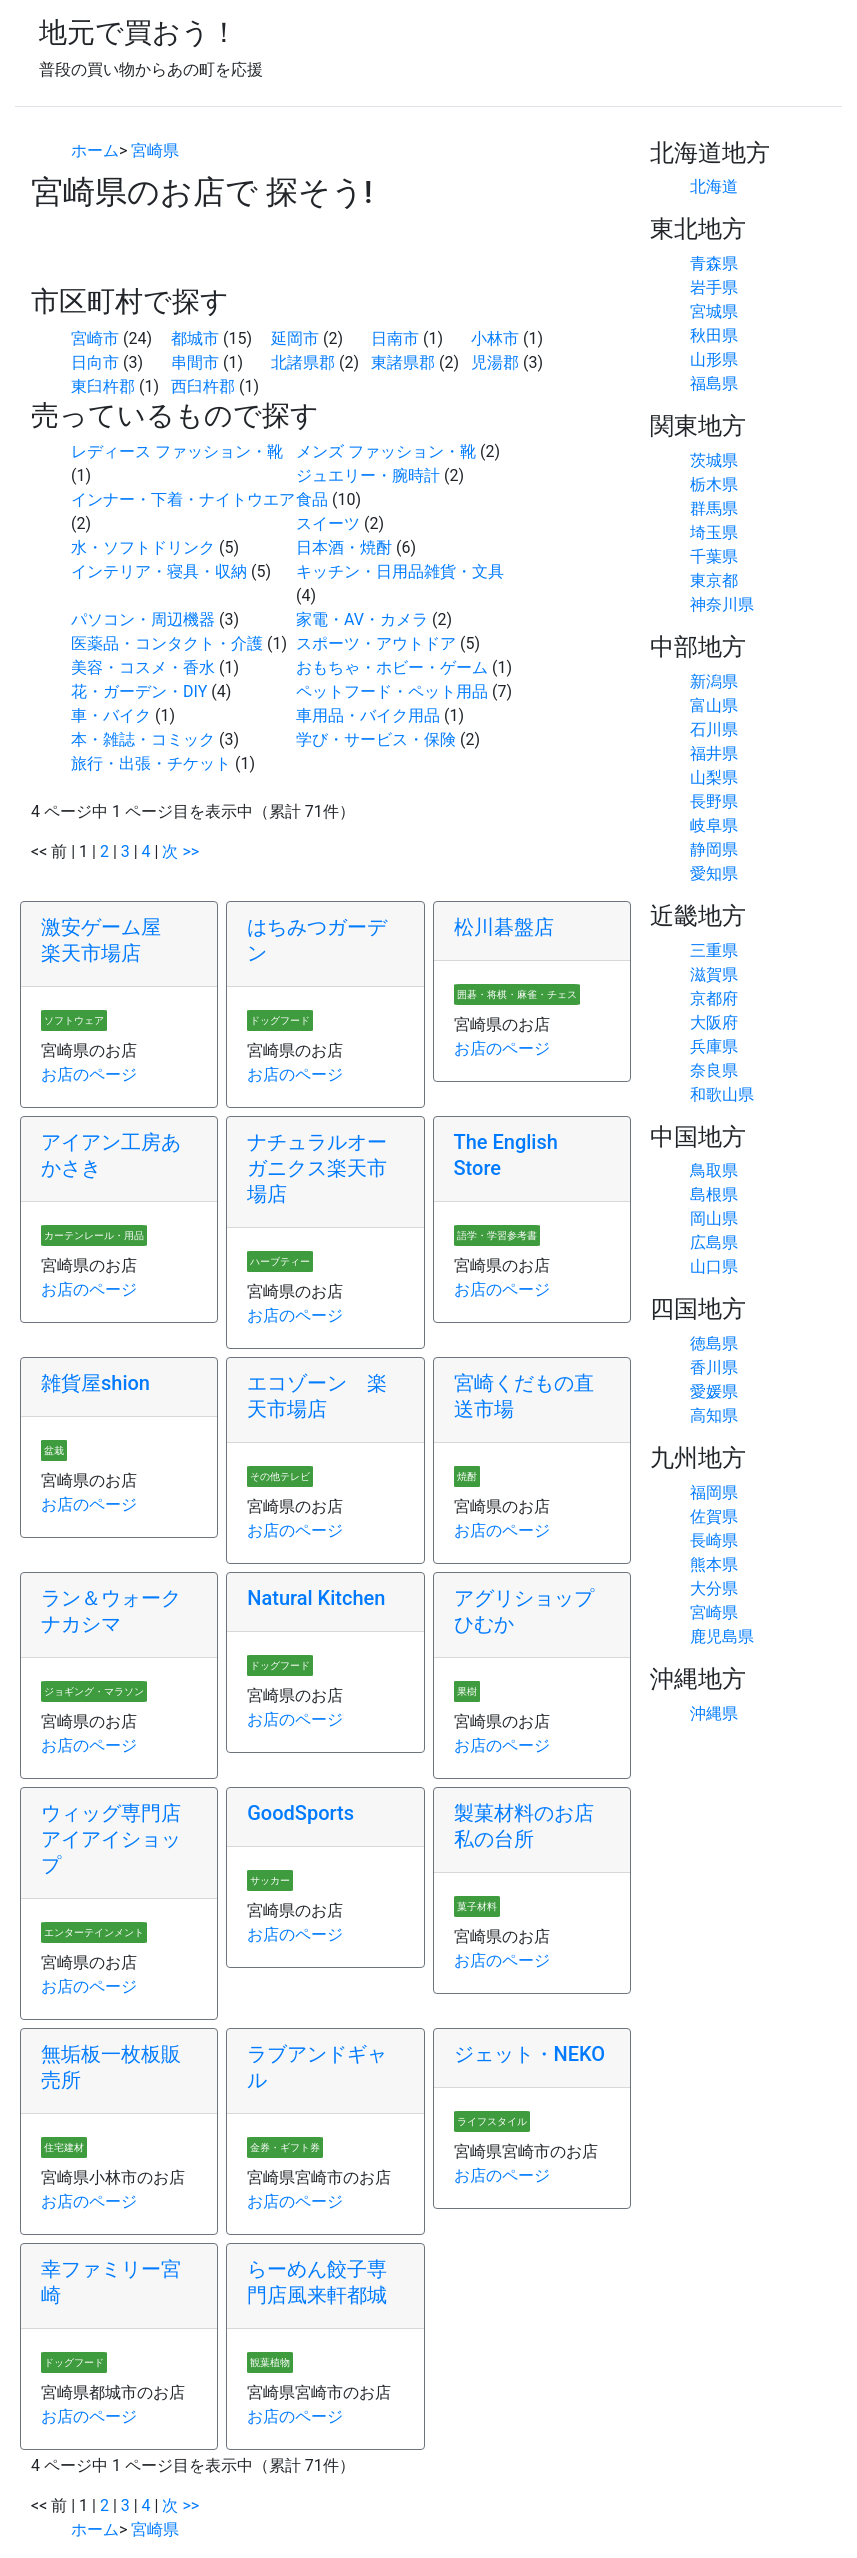  I want to click on 茨城県, so click(714, 460).